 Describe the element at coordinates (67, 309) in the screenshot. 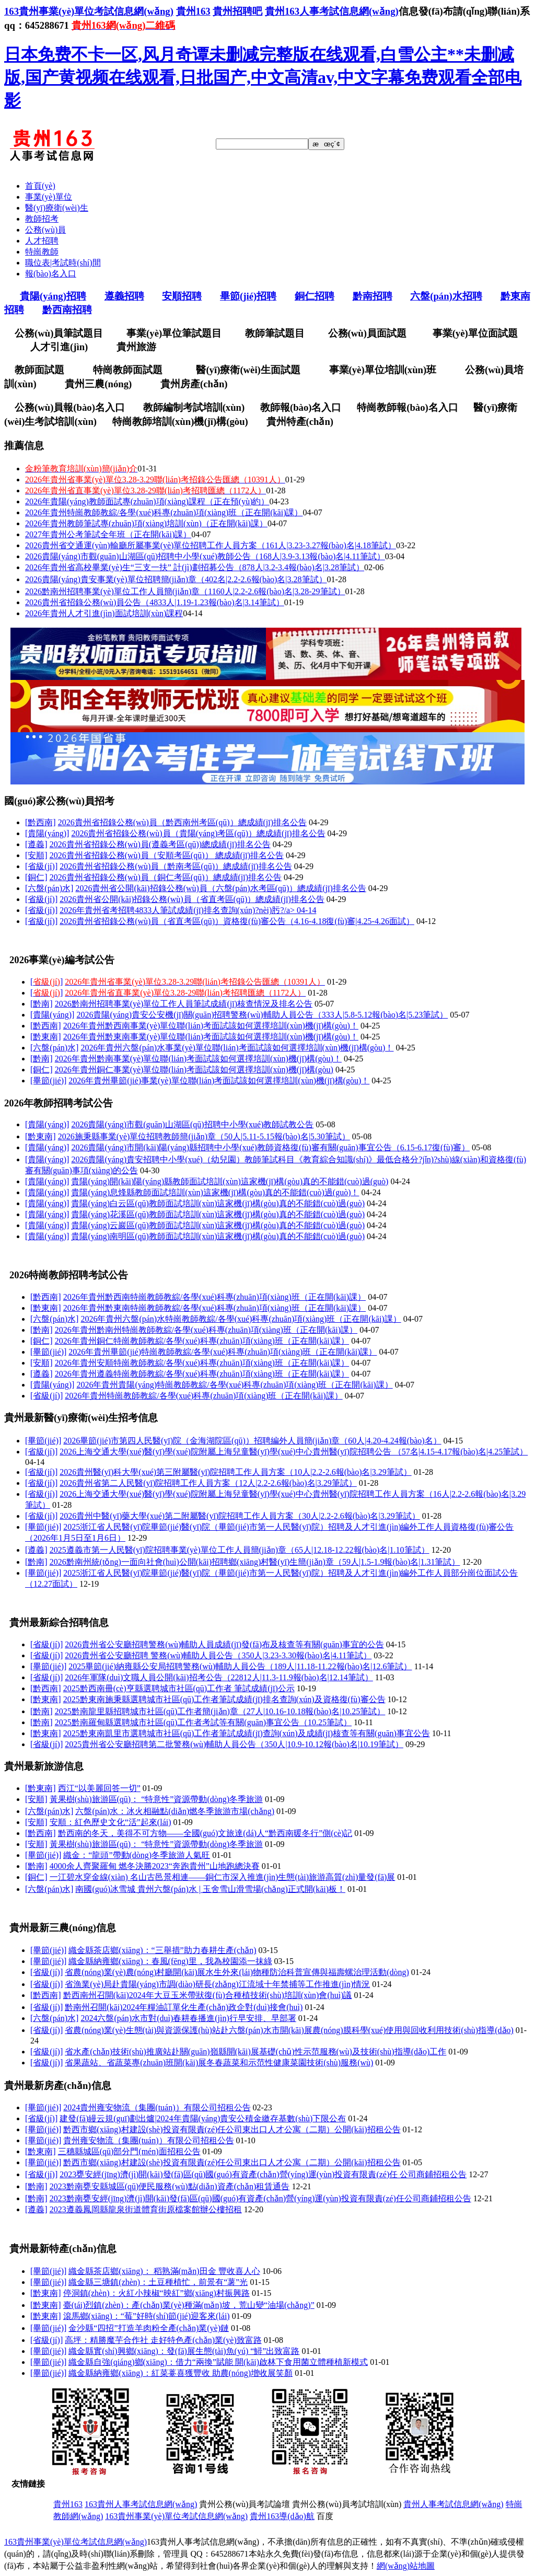

I see `黔西南招聘` at that location.